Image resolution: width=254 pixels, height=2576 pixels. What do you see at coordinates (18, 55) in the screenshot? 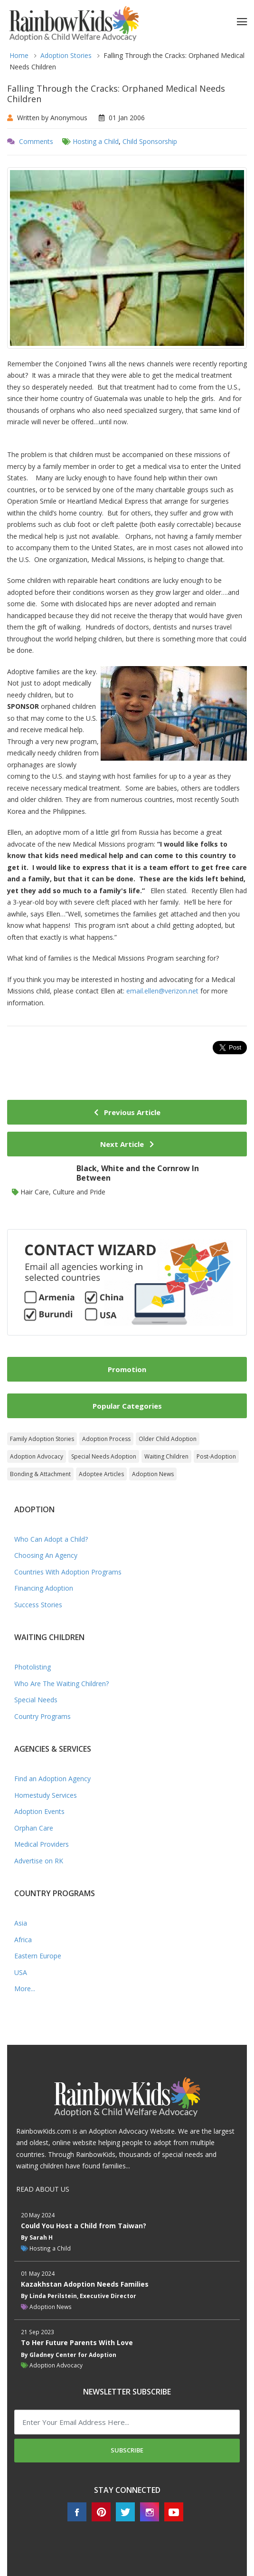
I see `Home` at bounding box center [18, 55].